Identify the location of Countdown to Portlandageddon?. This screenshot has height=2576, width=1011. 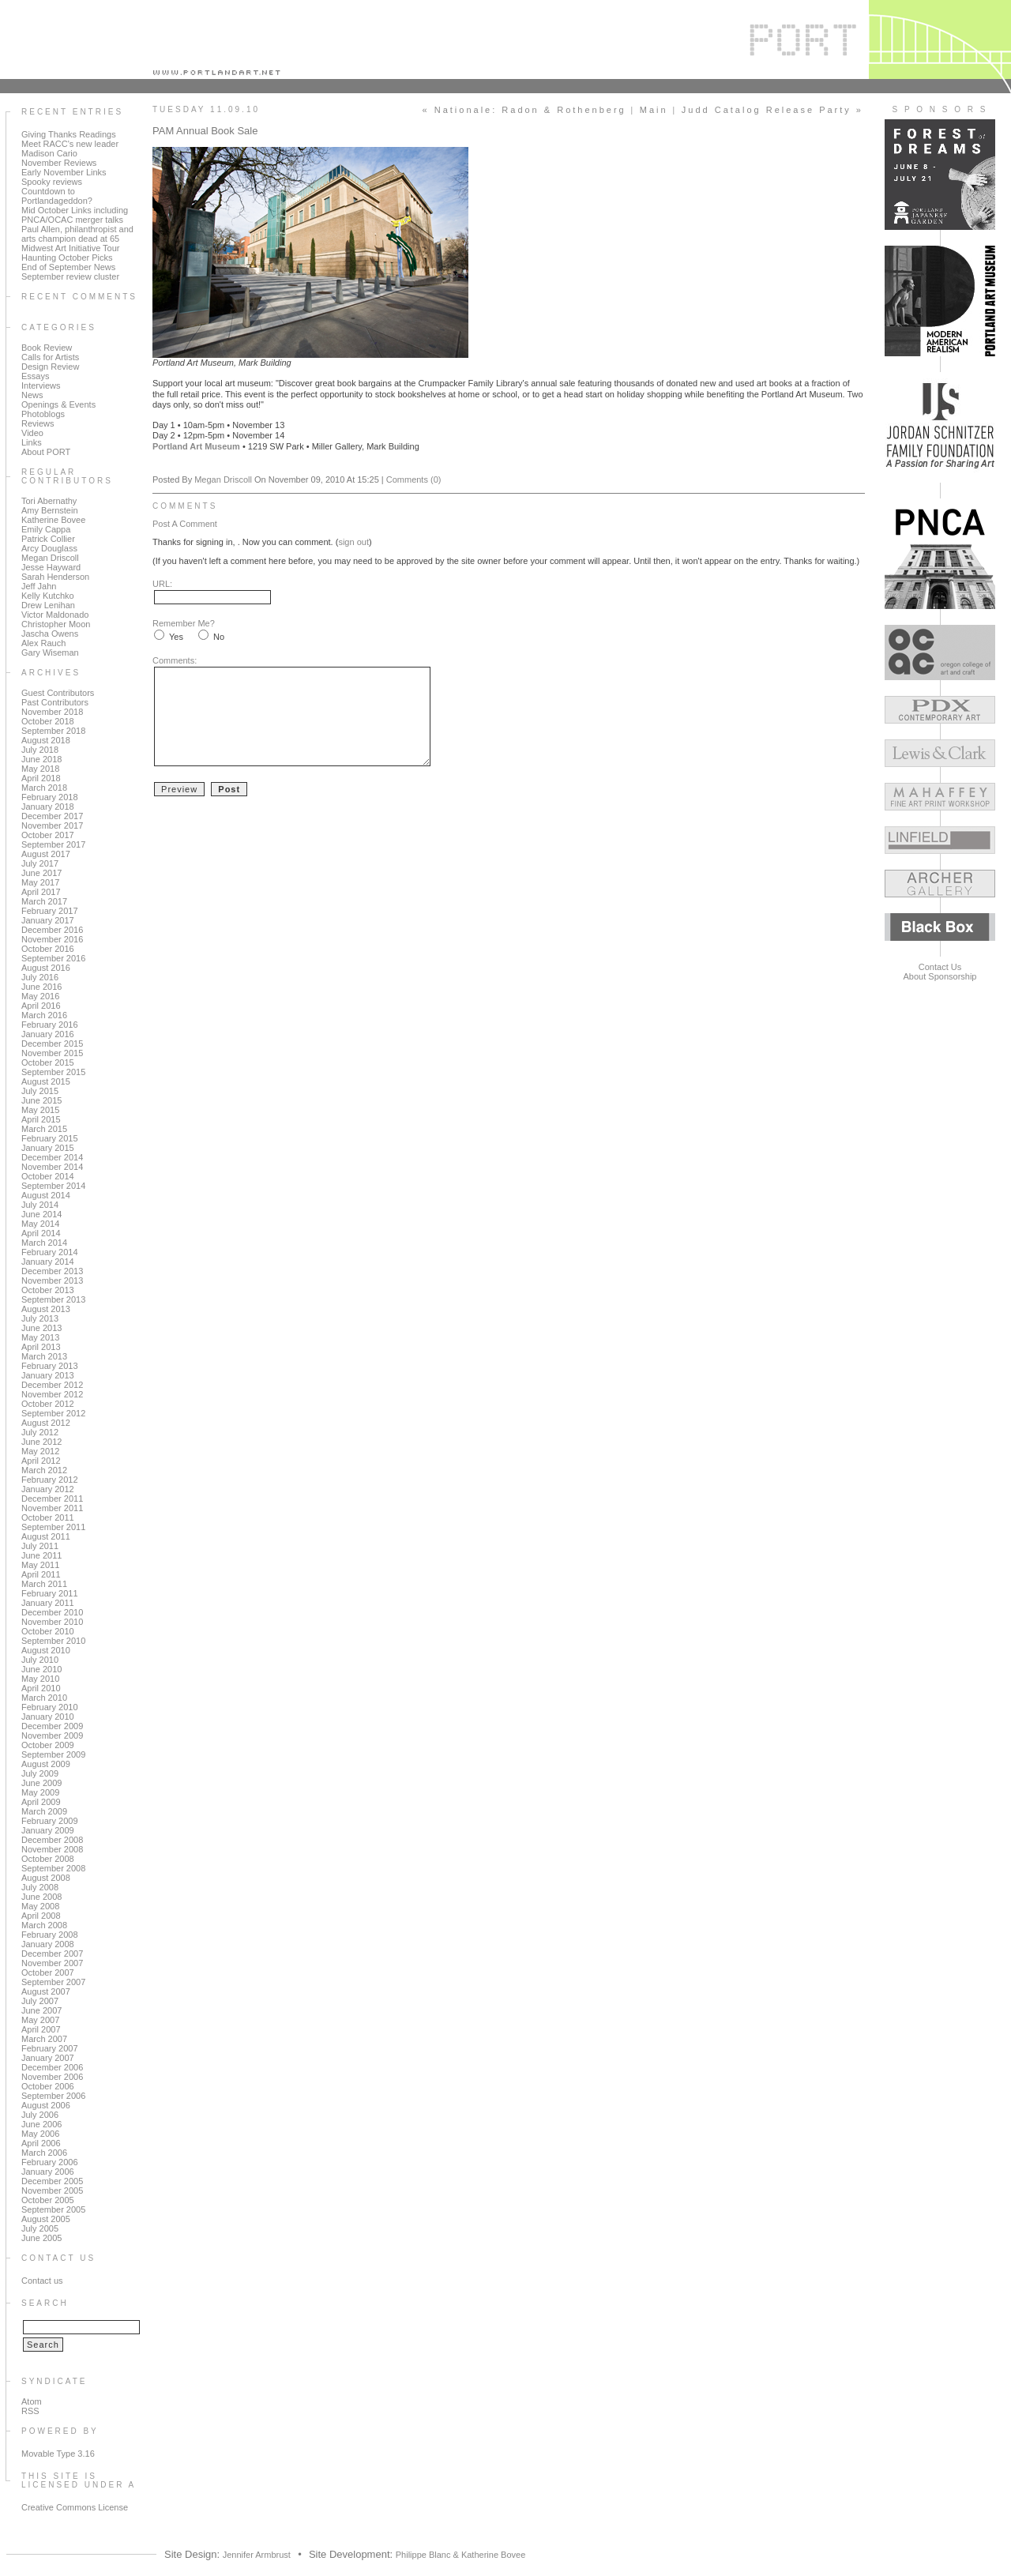
(56, 195).